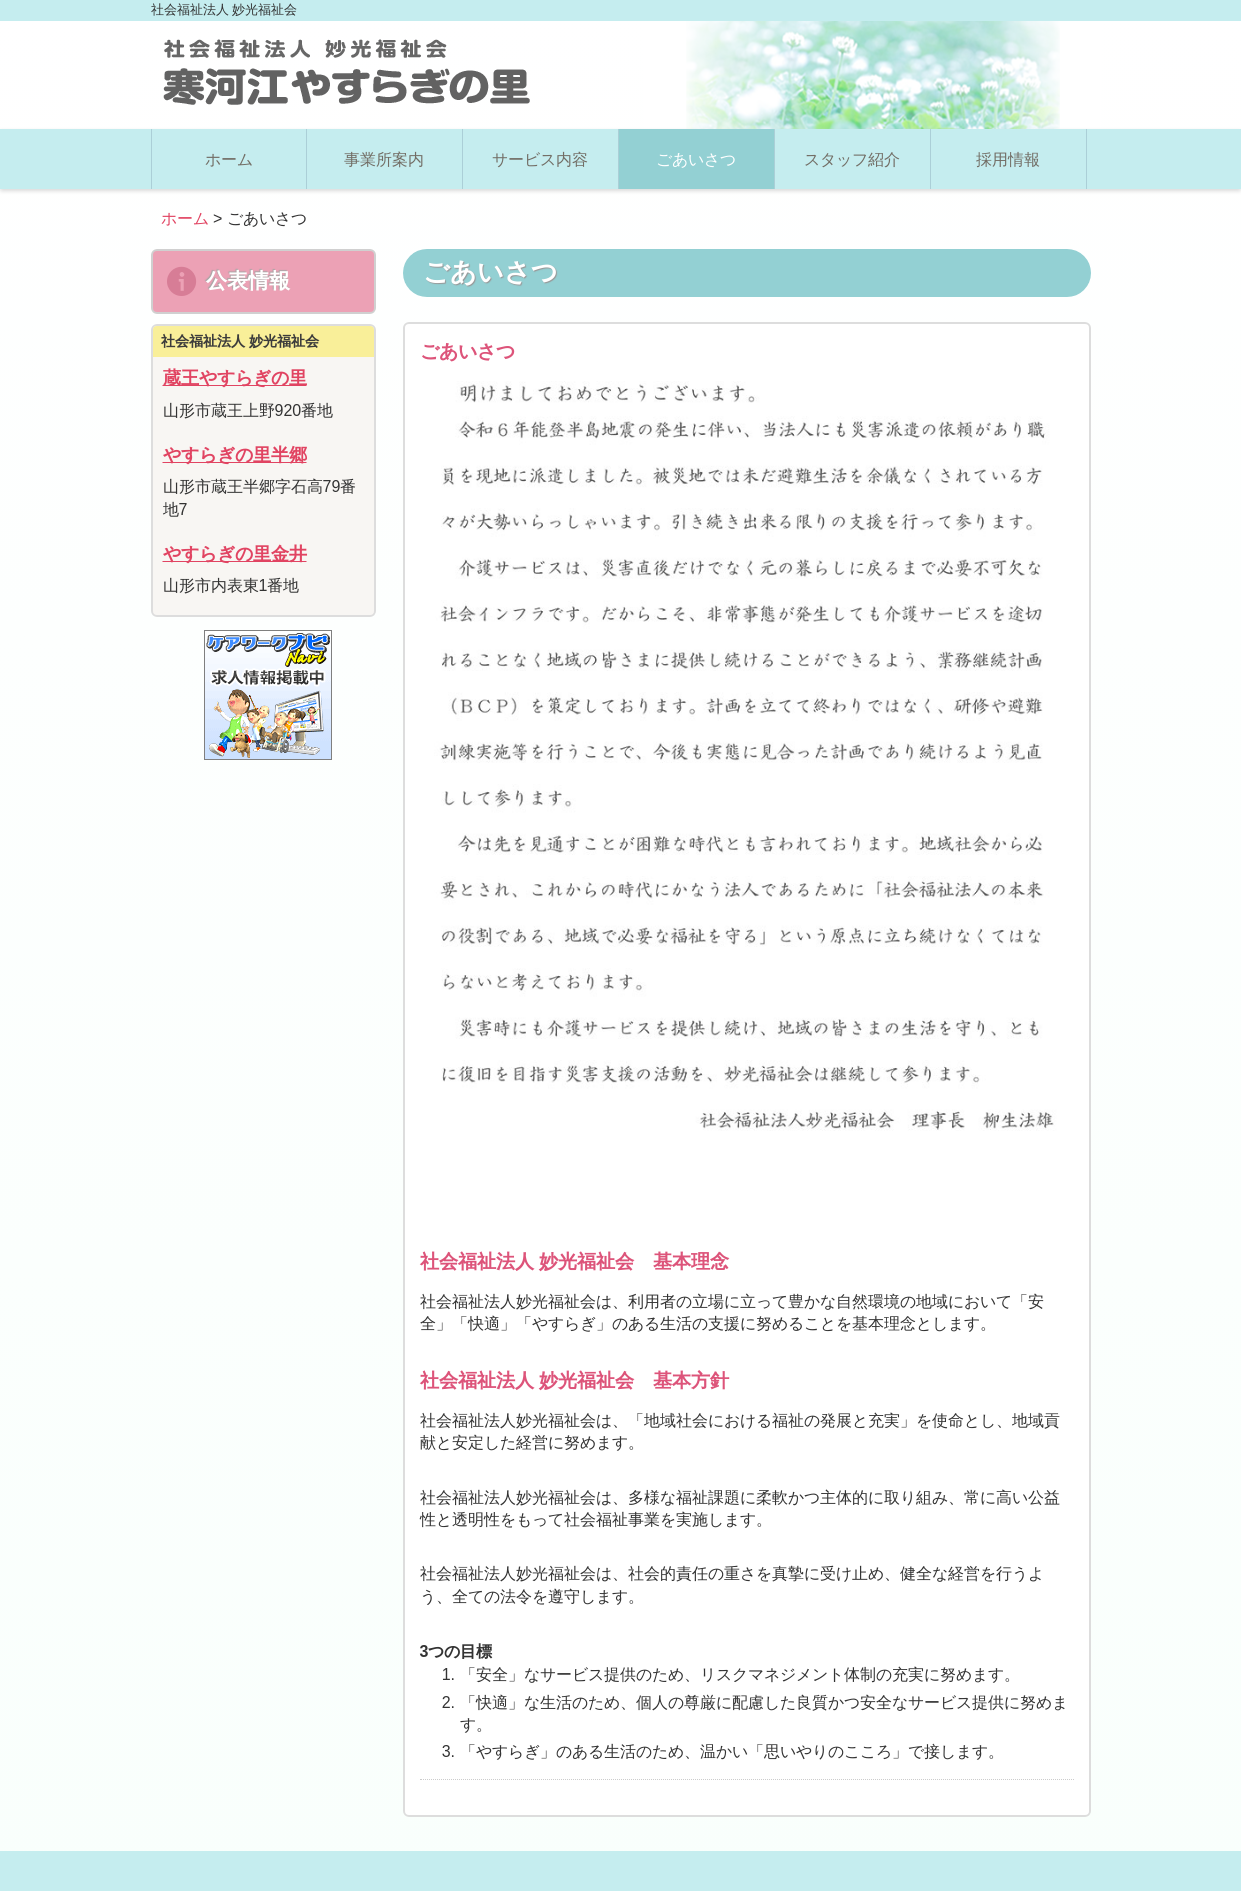  What do you see at coordinates (1008, 159) in the screenshot?
I see `採用情報` at bounding box center [1008, 159].